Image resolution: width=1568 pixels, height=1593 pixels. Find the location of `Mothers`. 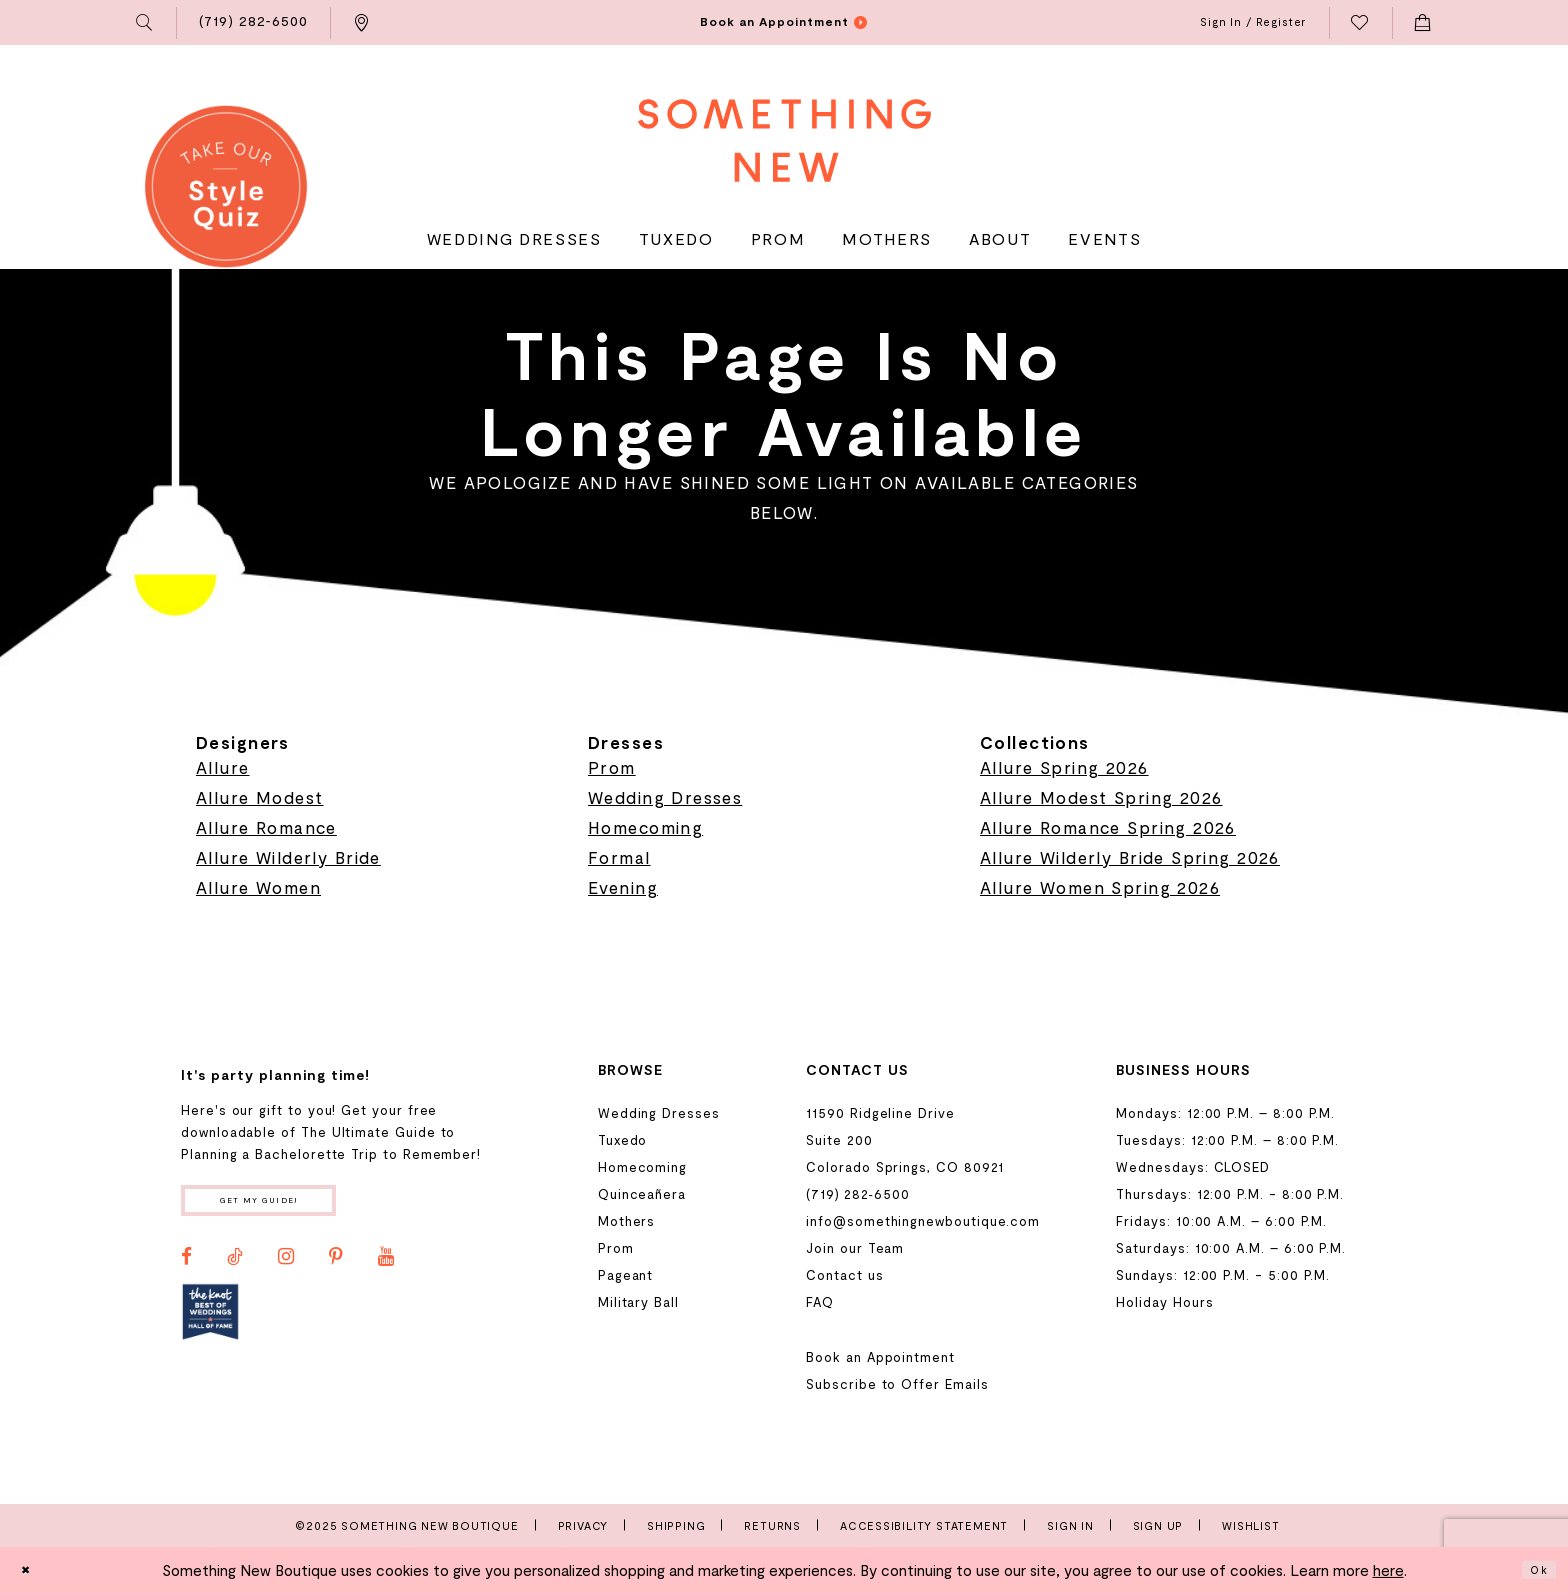

Mothers is located at coordinates (627, 1221).